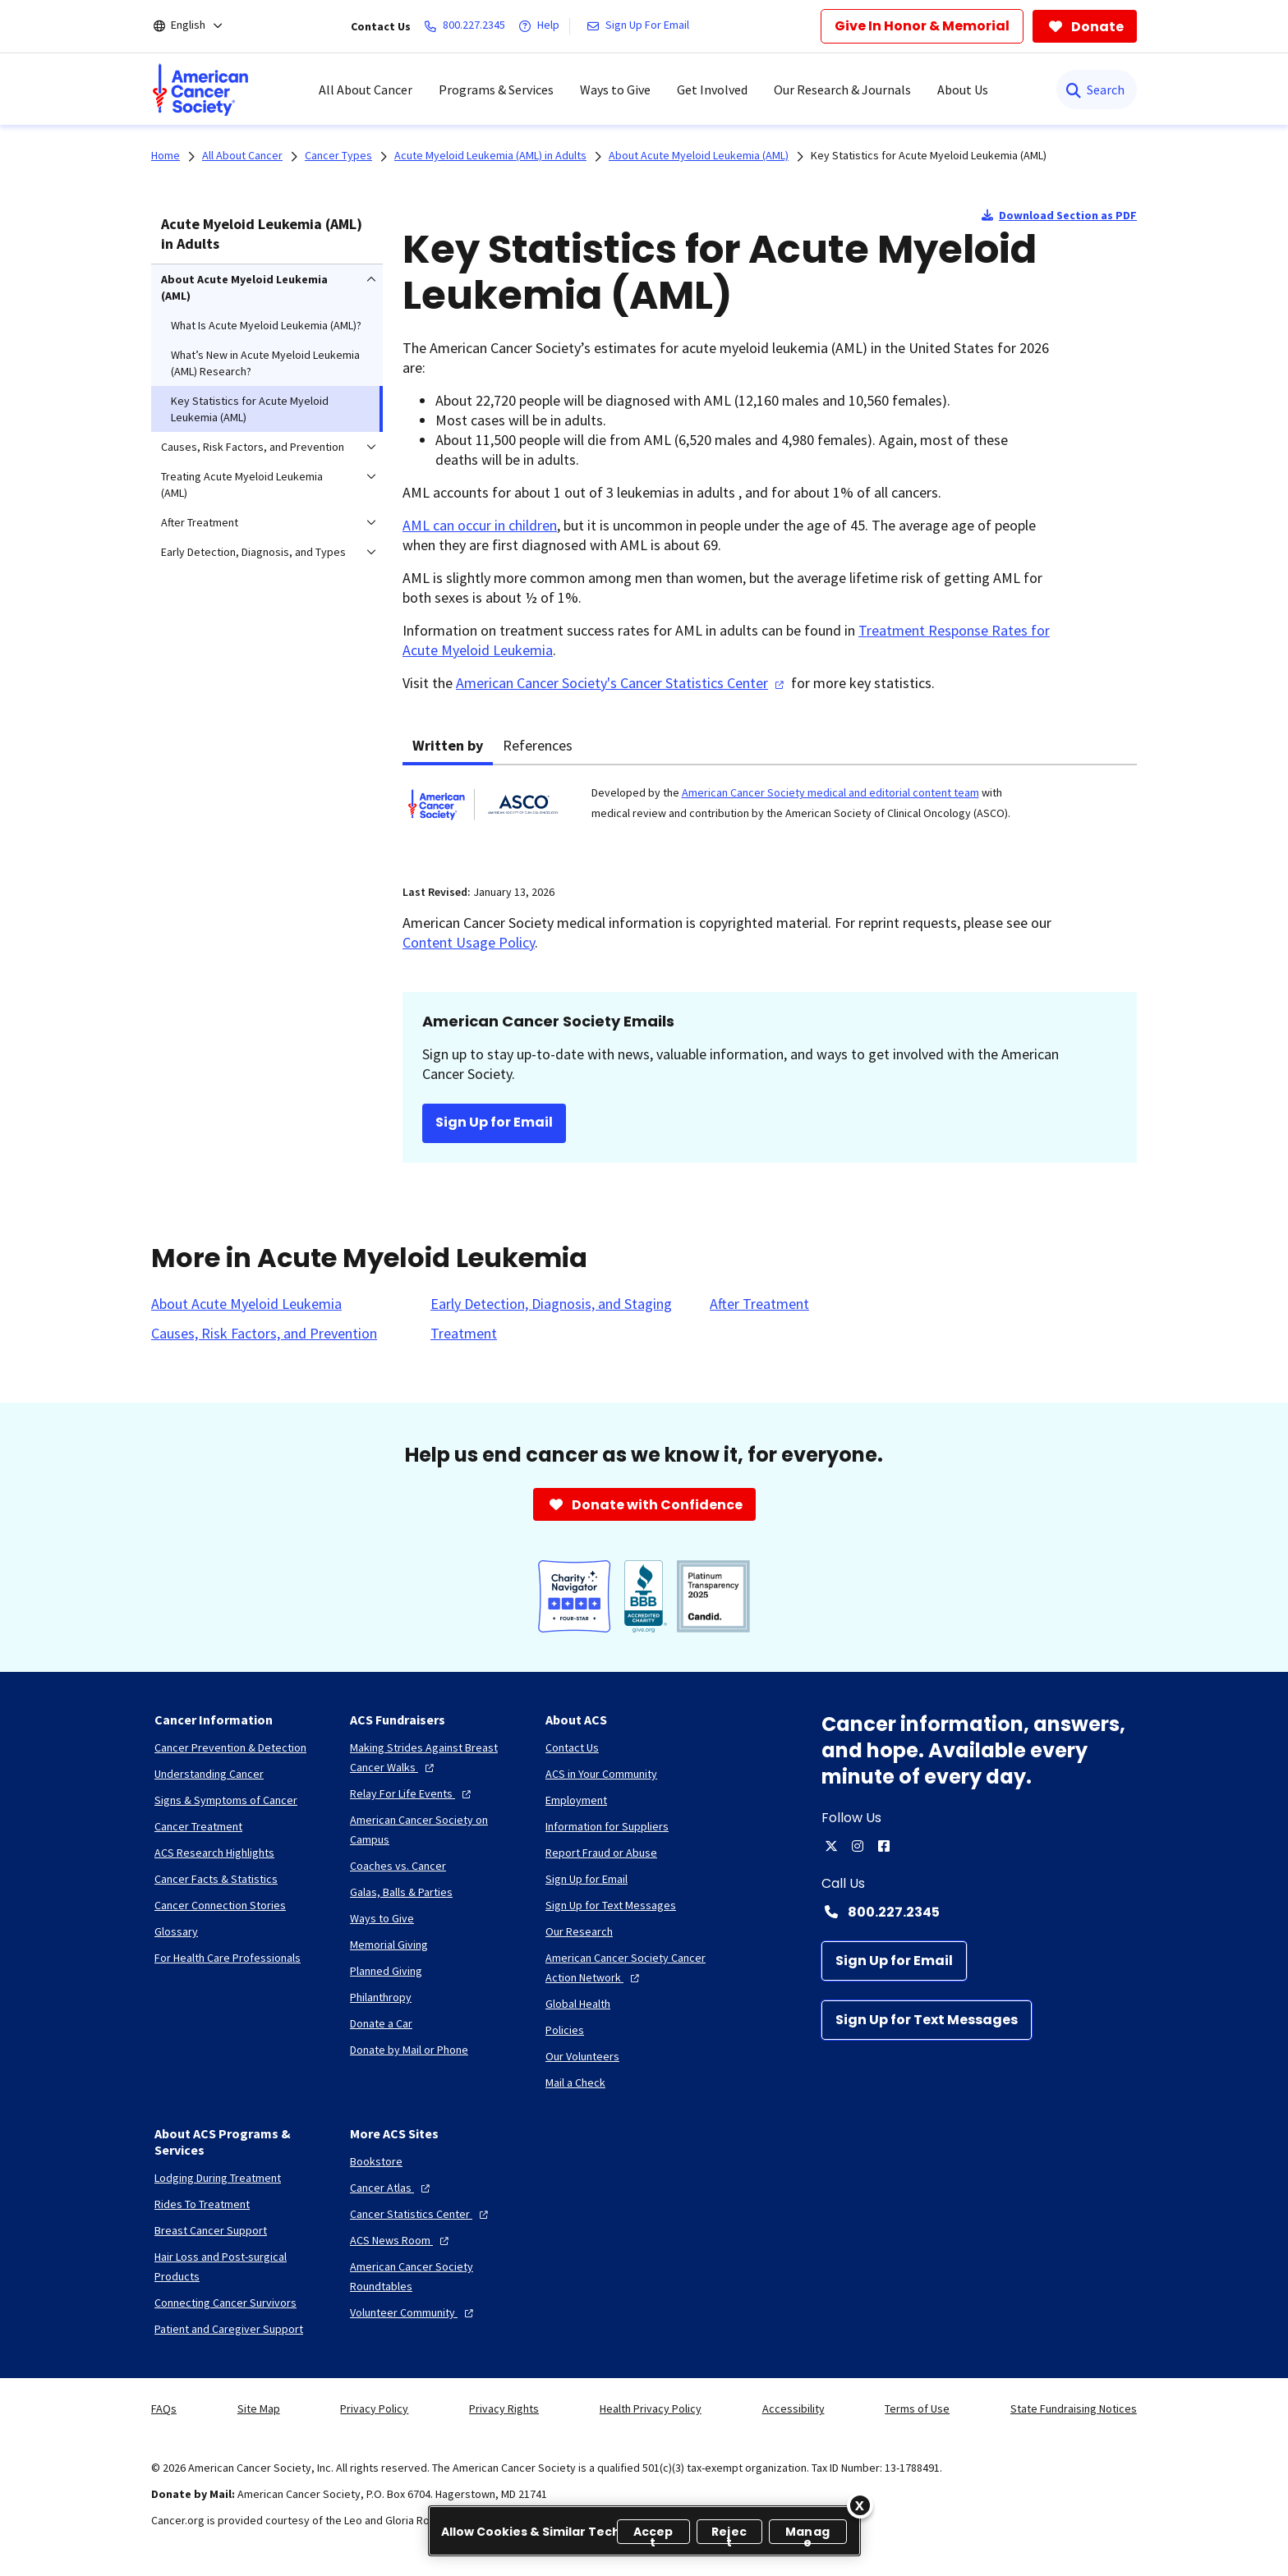 This screenshot has height=2576, width=1288. Describe the element at coordinates (217, 2178) in the screenshot. I see `[Lodging During Treatment]` at that location.